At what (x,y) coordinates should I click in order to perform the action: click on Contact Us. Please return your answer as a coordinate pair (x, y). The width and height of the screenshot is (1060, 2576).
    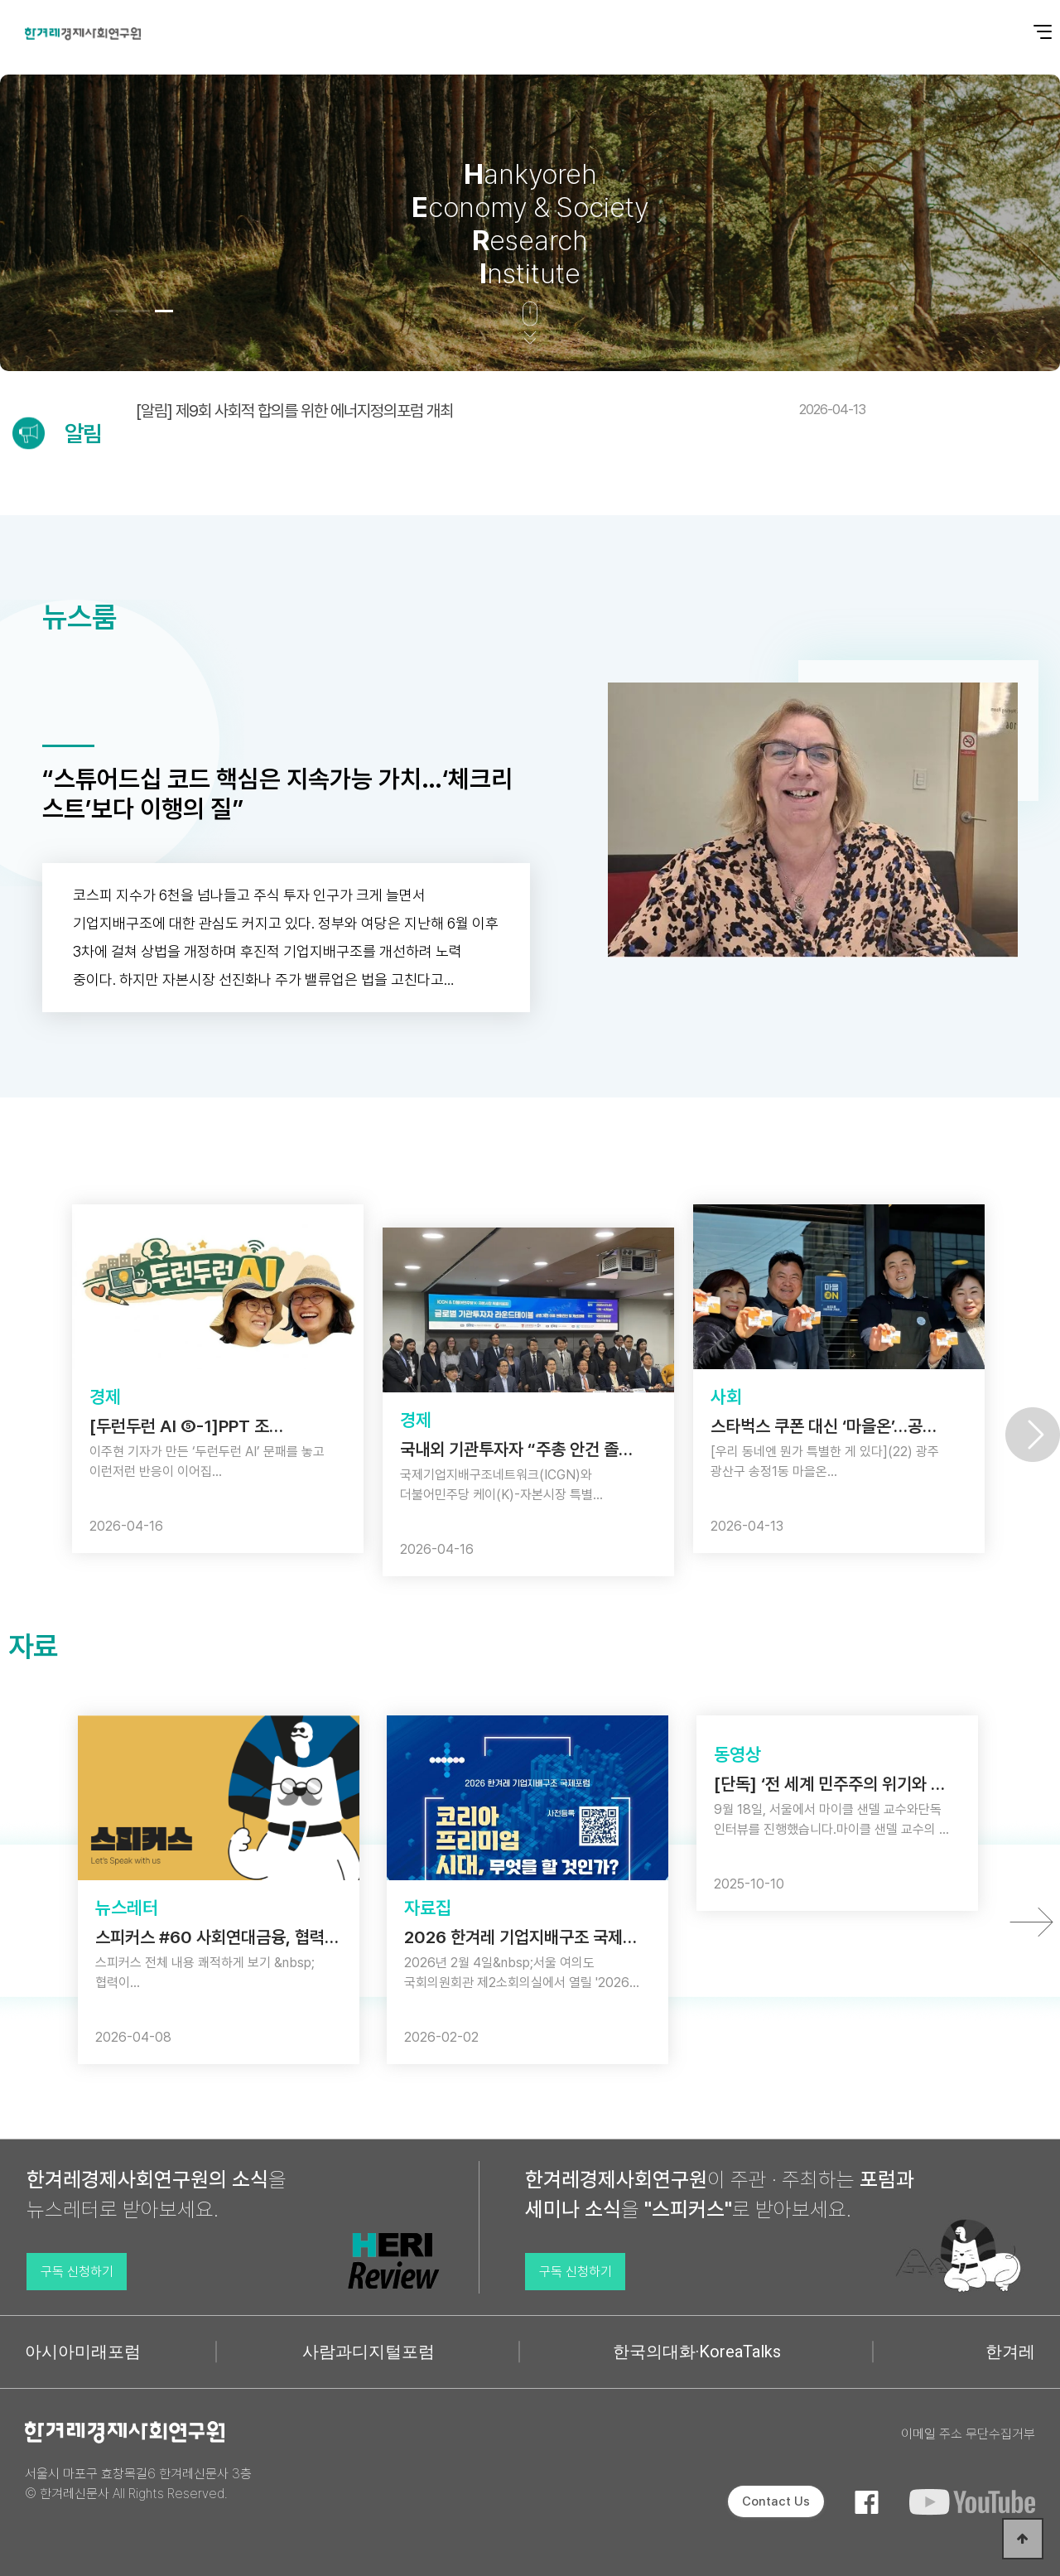
    Looking at the image, I should click on (776, 2501).